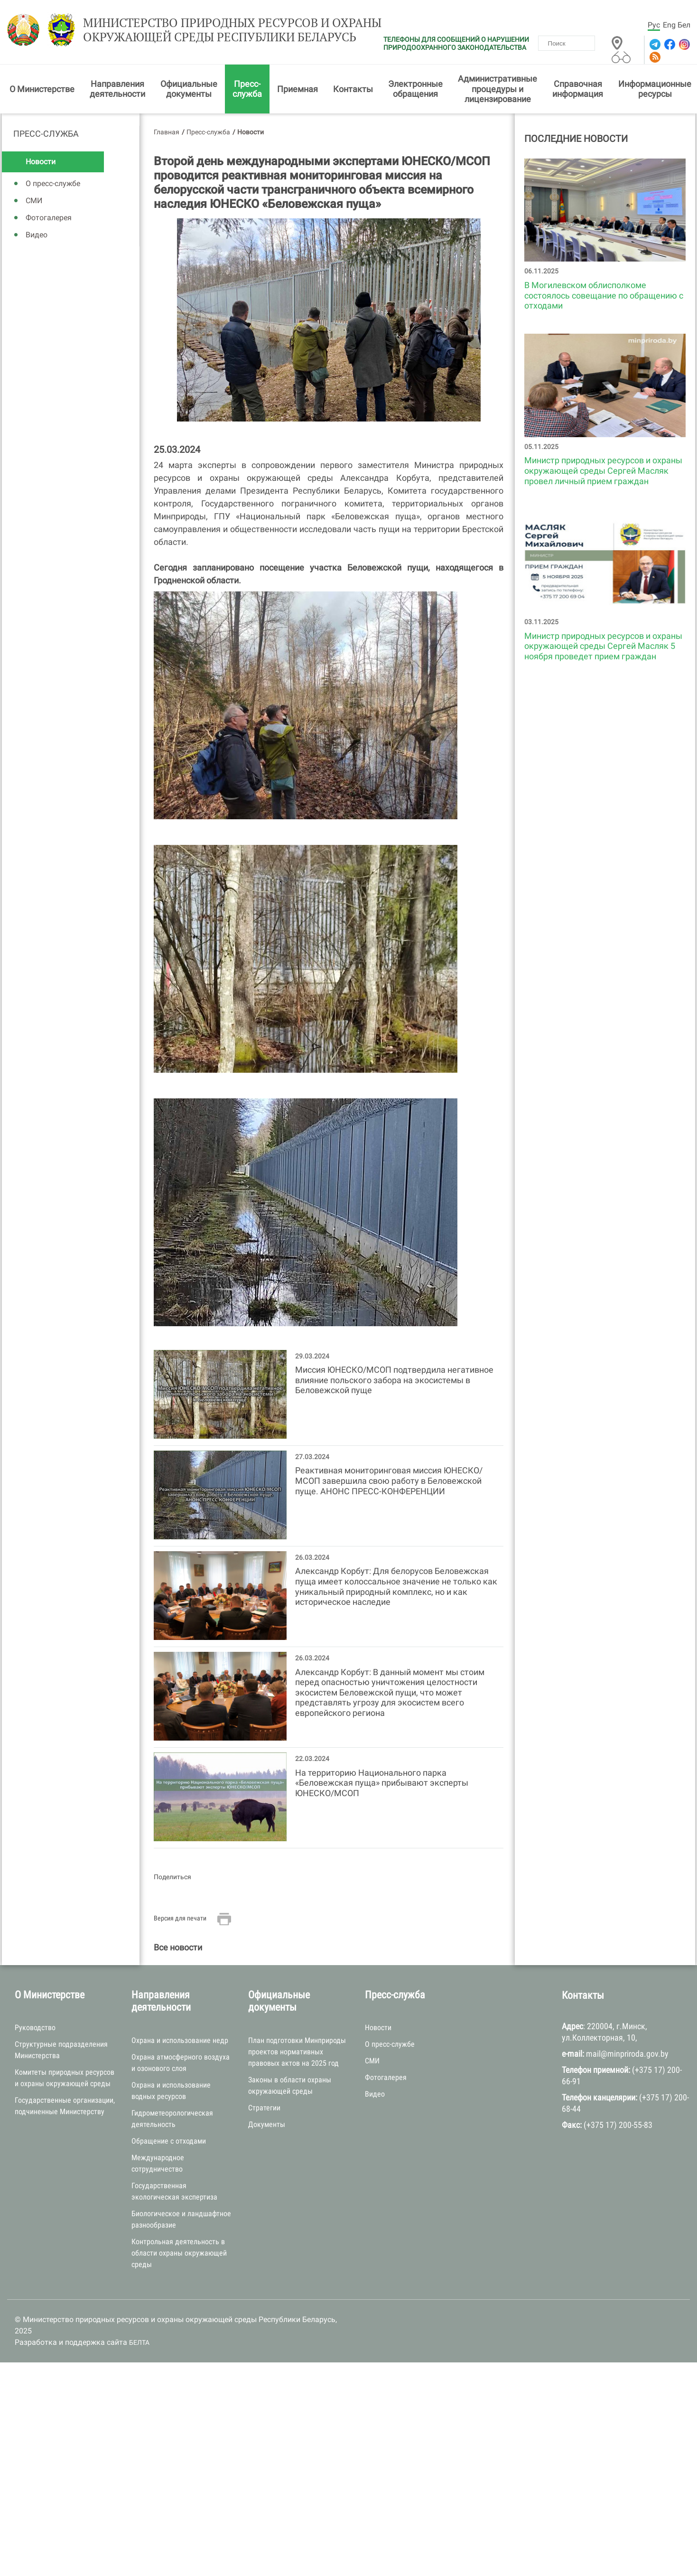  What do you see at coordinates (577, 90) in the screenshot?
I see `Справочная информация` at bounding box center [577, 90].